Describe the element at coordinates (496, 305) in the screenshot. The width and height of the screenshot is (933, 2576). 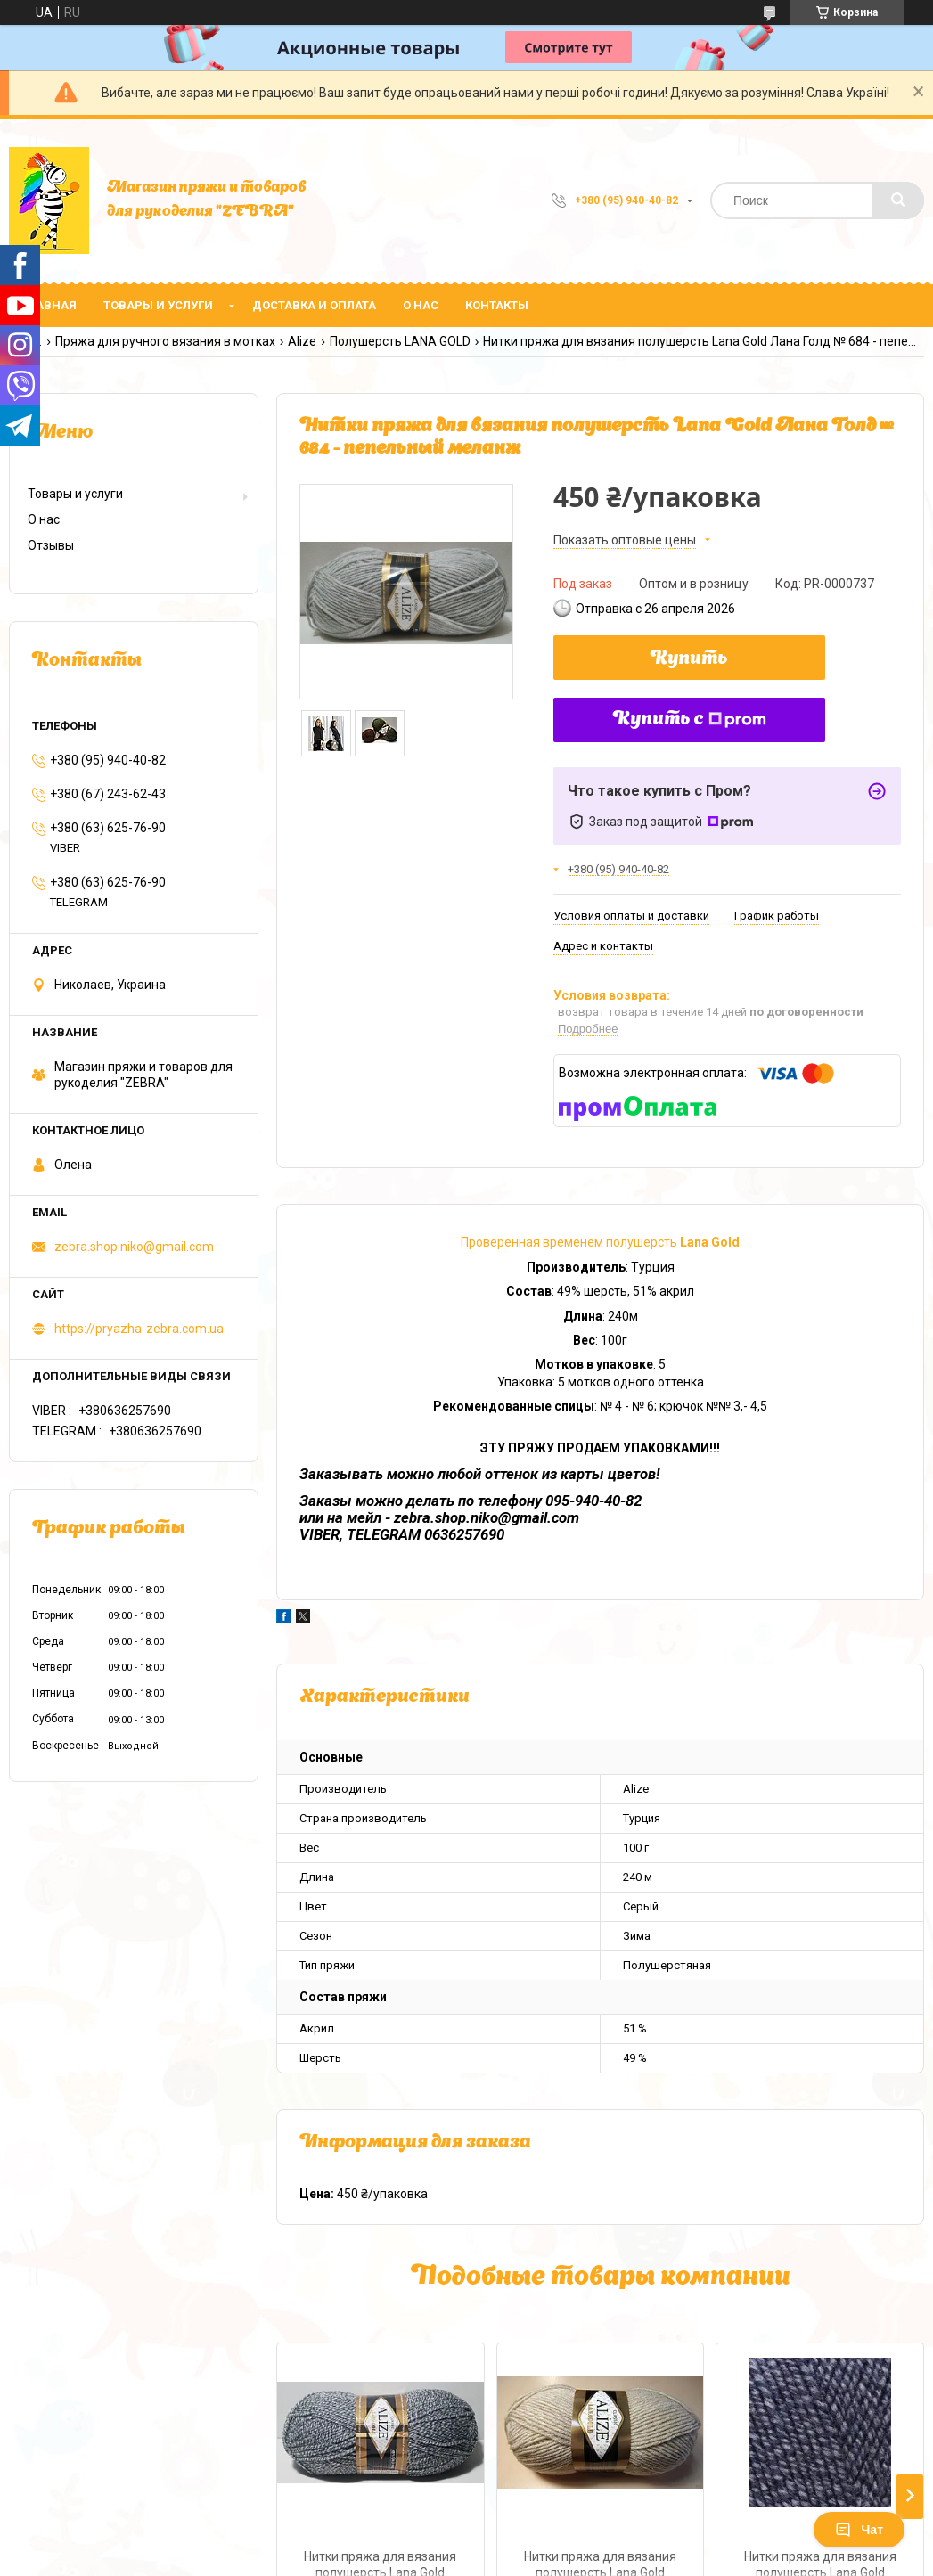
I see `Контакты` at that location.